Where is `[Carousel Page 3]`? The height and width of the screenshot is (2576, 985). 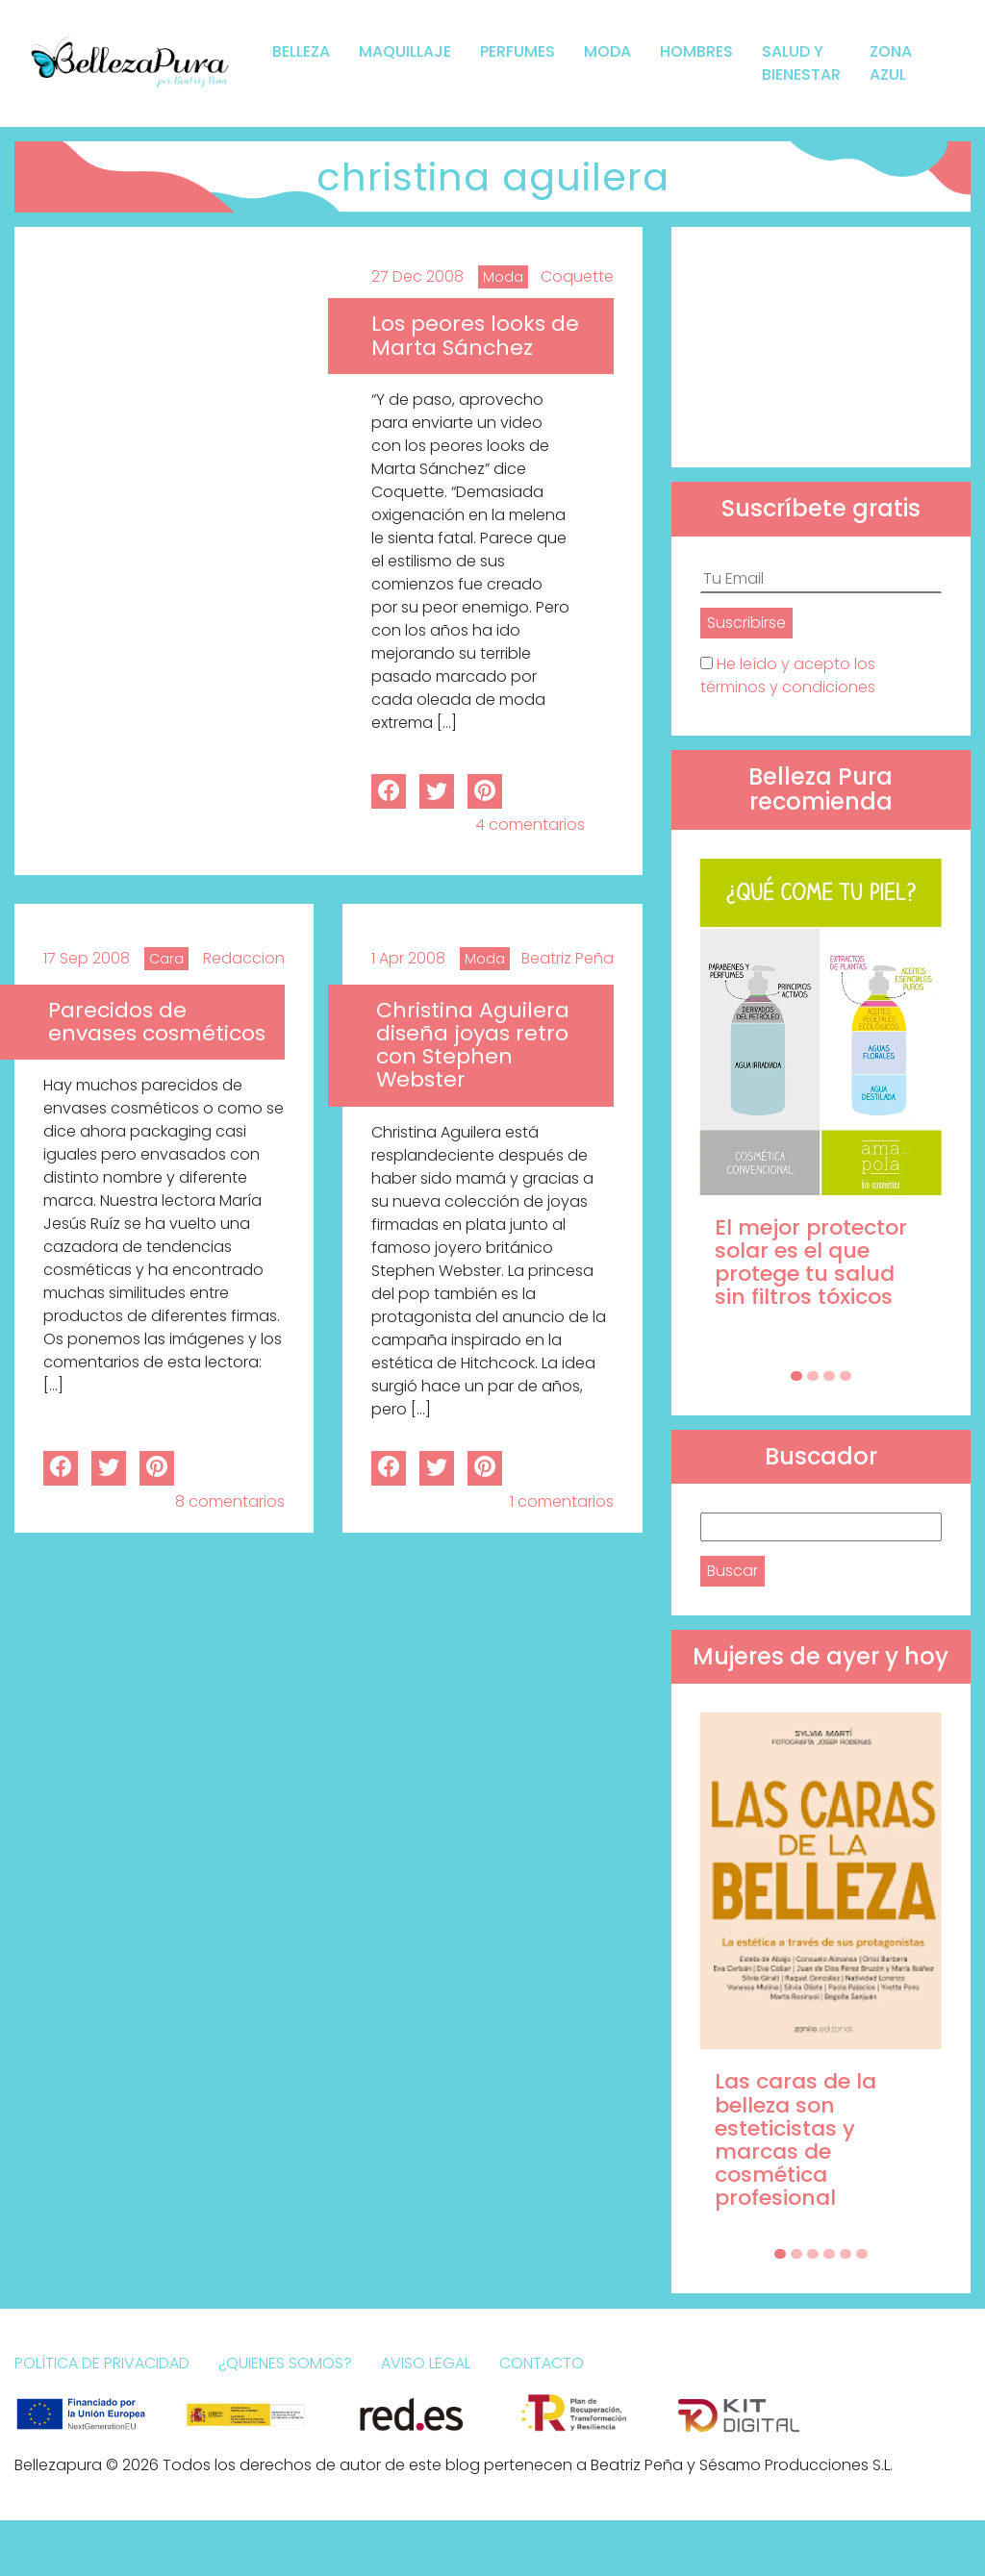 [Carousel Page 3] is located at coordinates (829, 1376).